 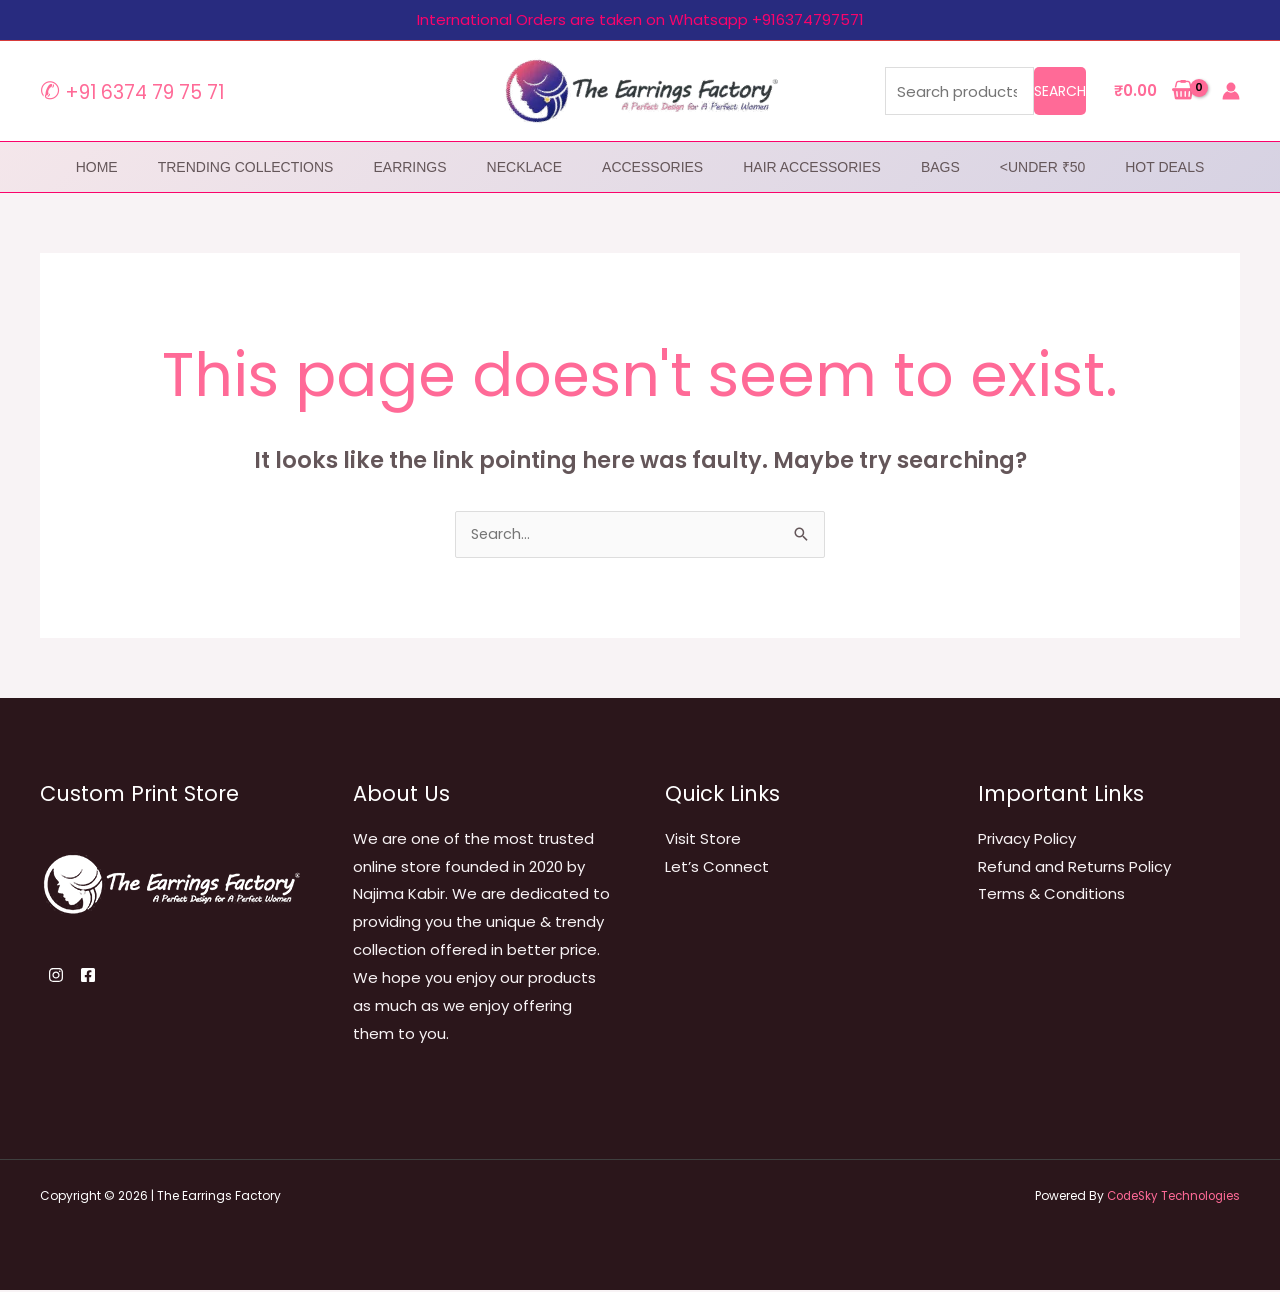 What do you see at coordinates (56, 977) in the screenshot?
I see `[Instagram]` at bounding box center [56, 977].